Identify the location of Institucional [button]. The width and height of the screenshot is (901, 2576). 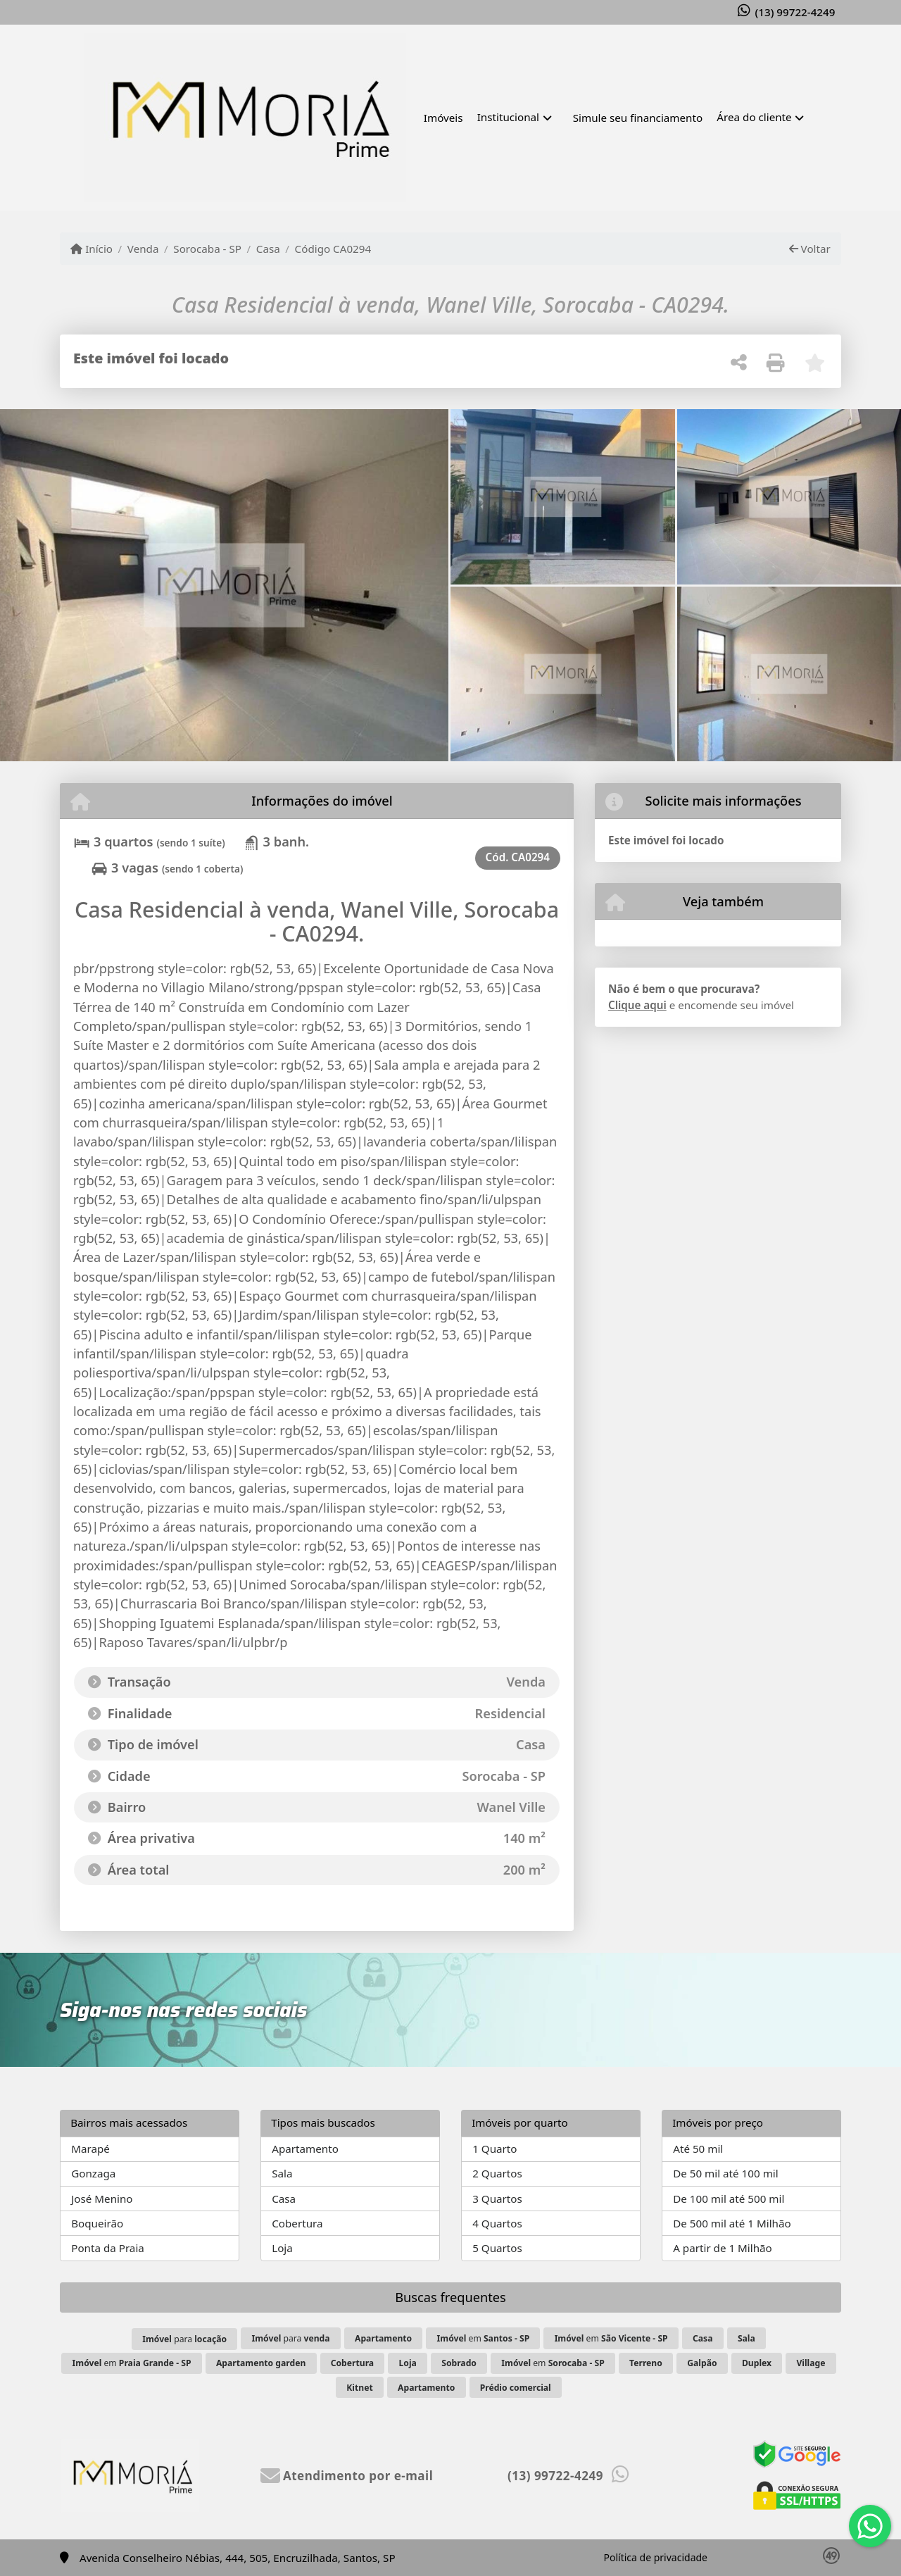
(508, 117).